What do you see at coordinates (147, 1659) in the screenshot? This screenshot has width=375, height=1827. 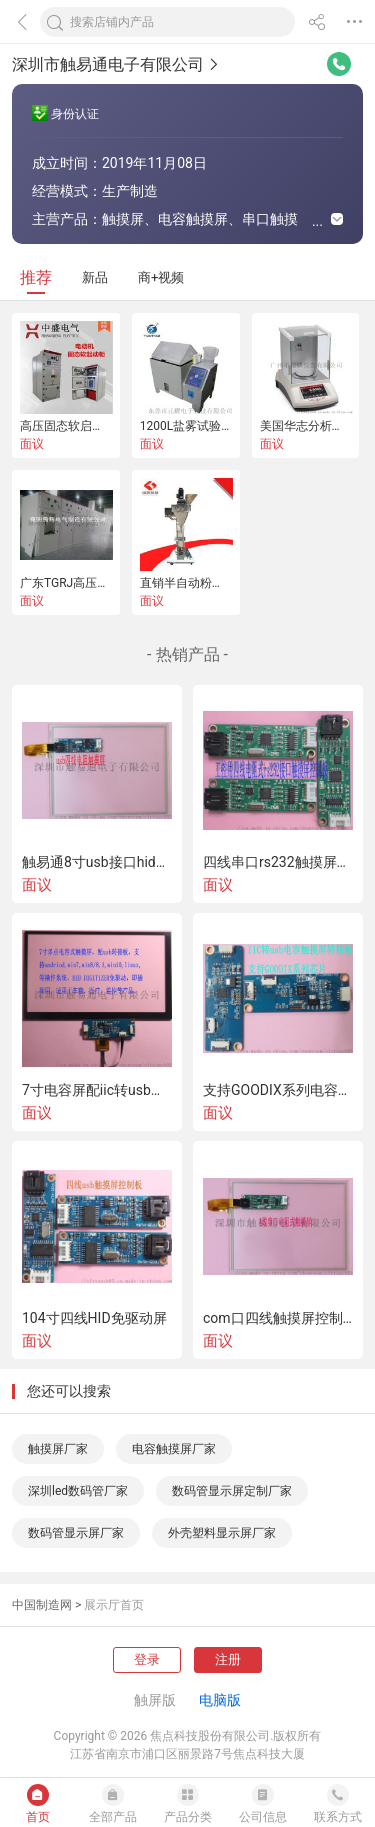 I see `登录` at bounding box center [147, 1659].